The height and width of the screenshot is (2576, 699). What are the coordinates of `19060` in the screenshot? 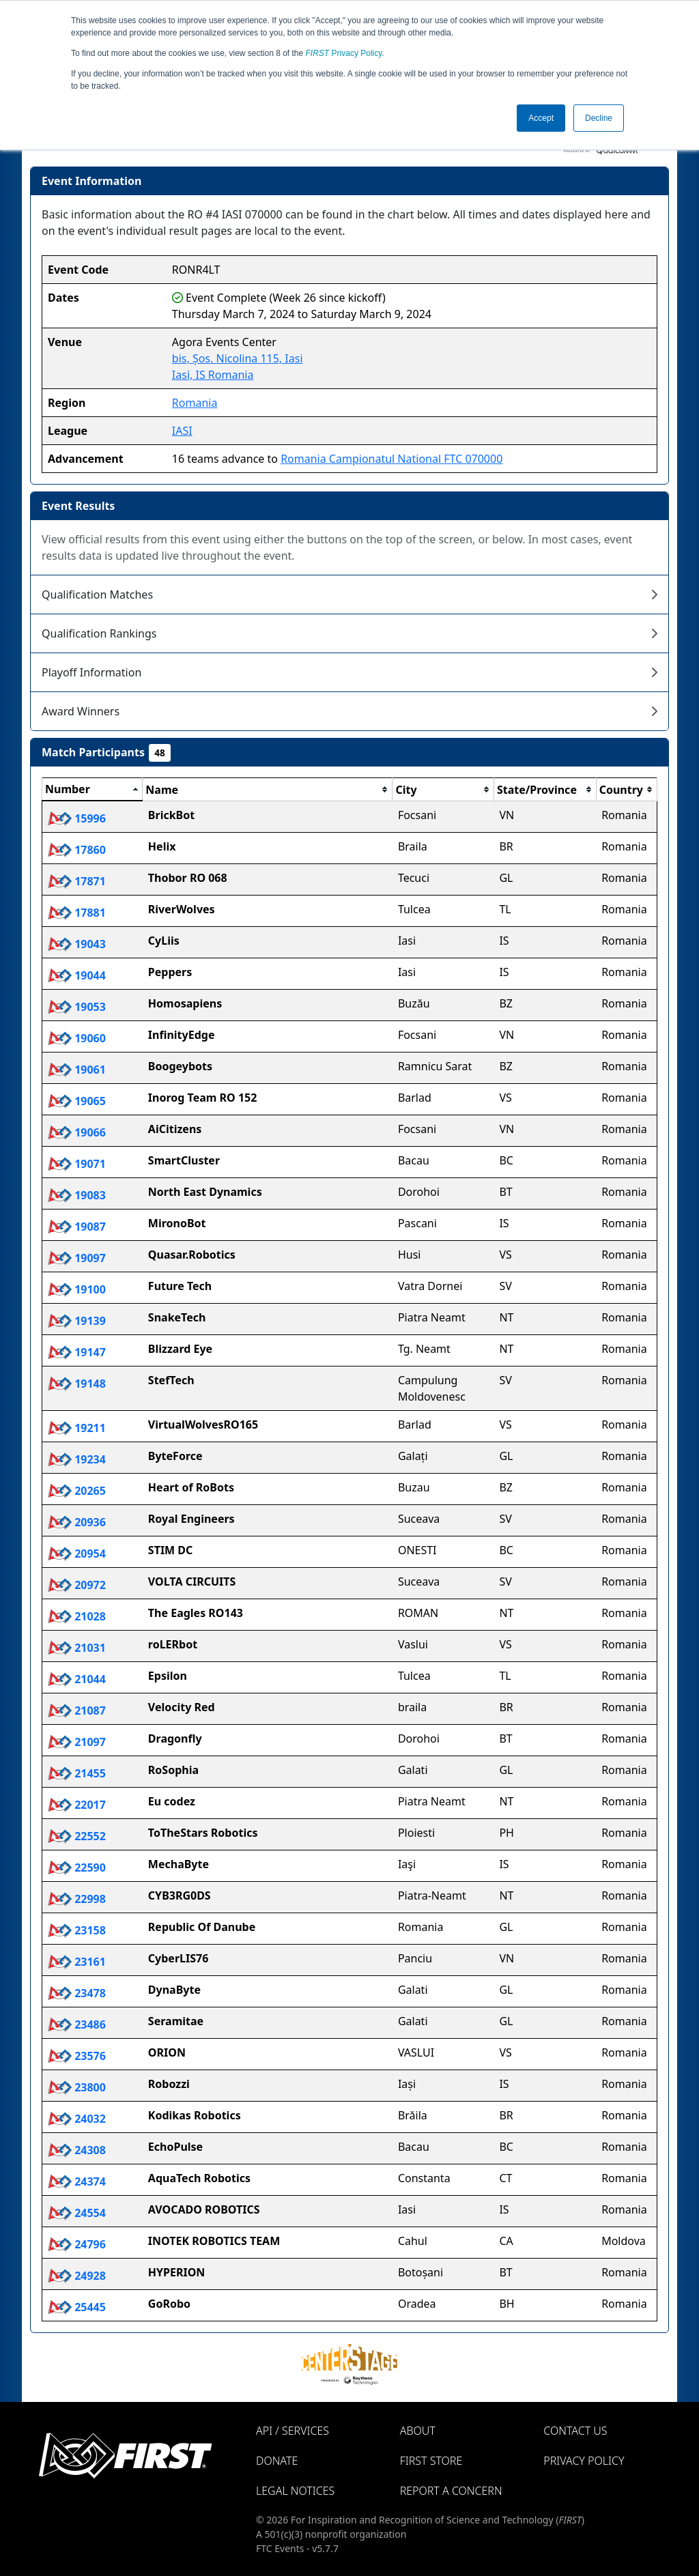 It's located at (77, 1038).